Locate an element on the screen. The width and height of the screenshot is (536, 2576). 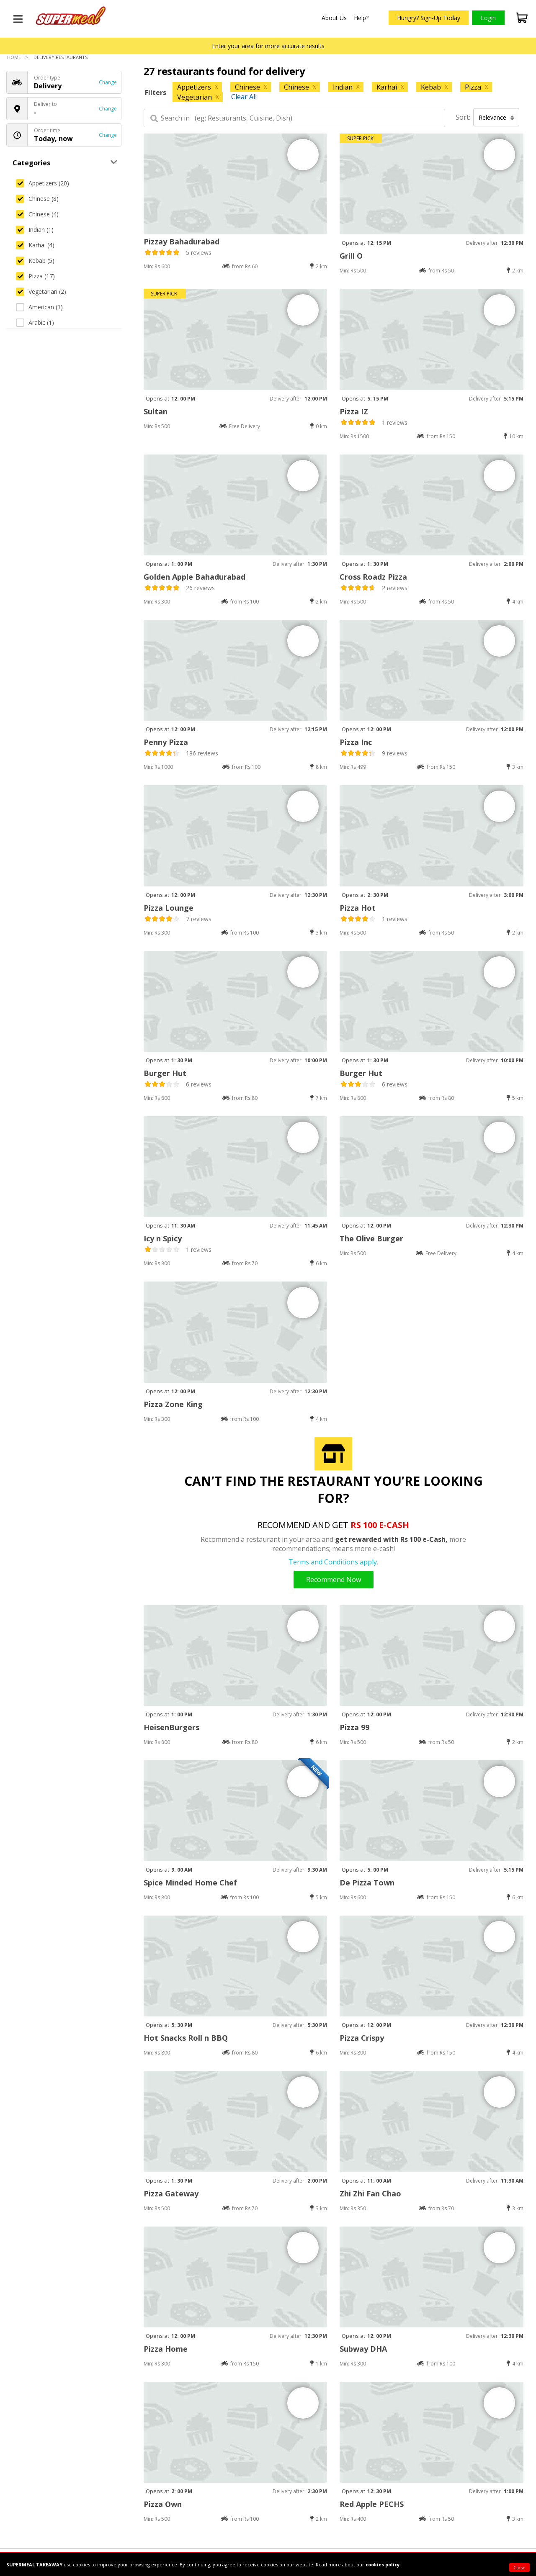
Zhi Zhi Fan Chao is located at coordinates (370, 2193).